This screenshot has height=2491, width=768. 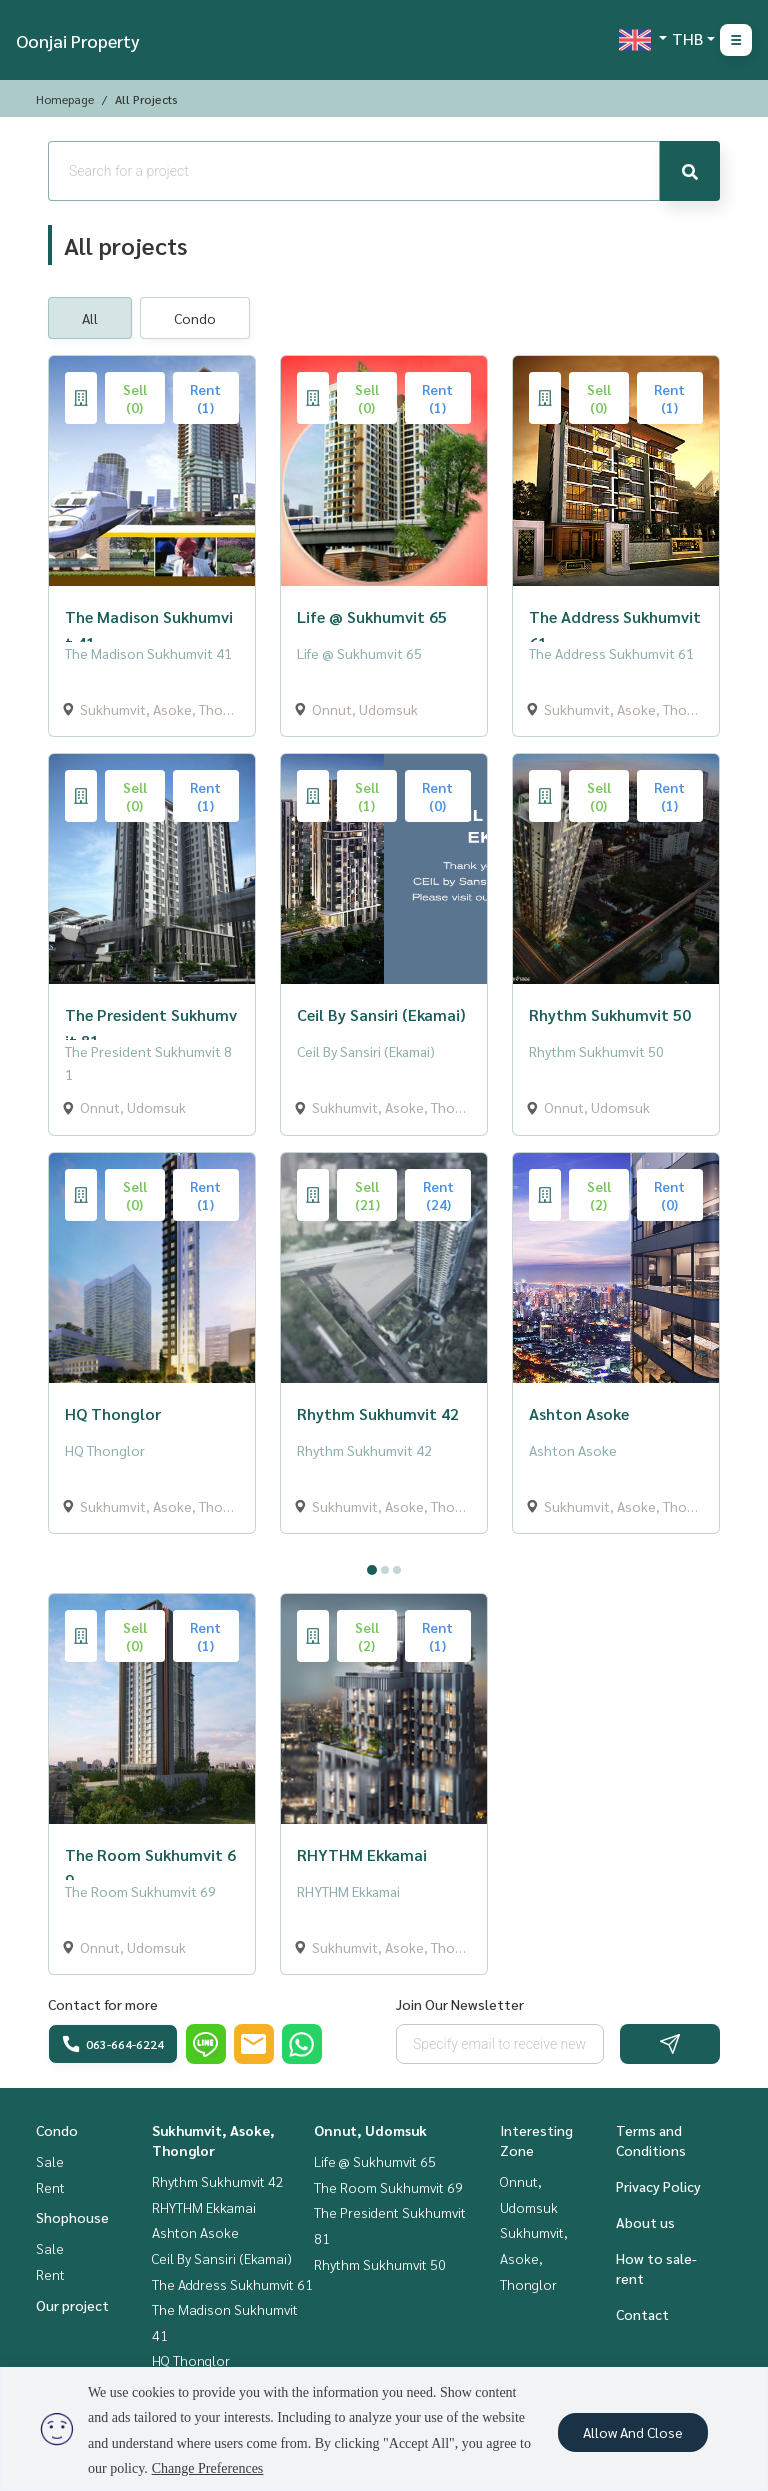 What do you see at coordinates (385, 1570) in the screenshot?
I see `2 [tab]` at bounding box center [385, 1570].